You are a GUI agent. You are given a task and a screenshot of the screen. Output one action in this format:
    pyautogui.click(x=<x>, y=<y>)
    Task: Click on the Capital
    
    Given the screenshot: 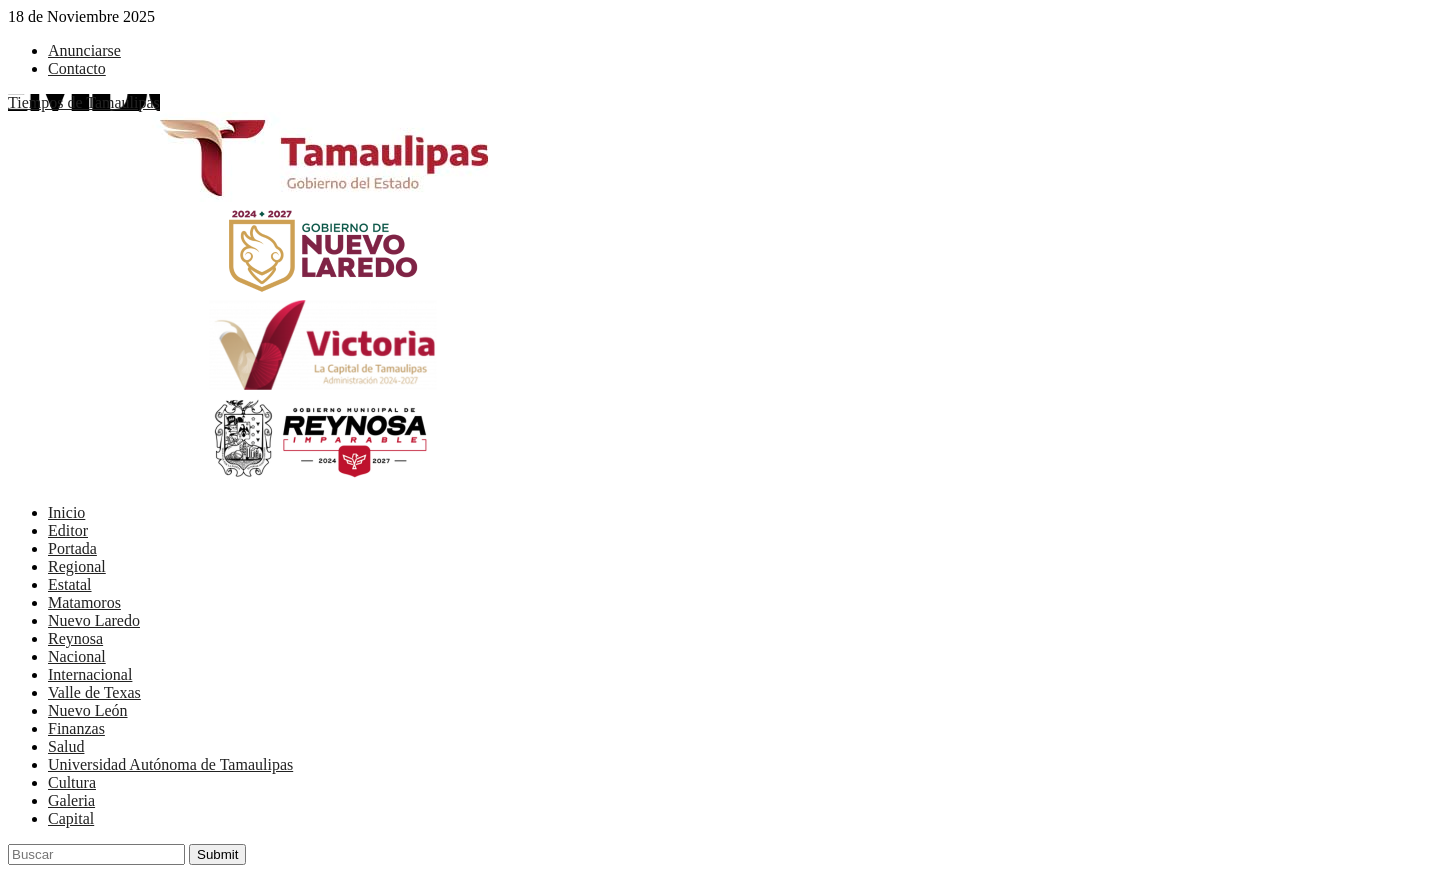 What is the action you would take?
    pyautogui.click(x=71, y=818)
    